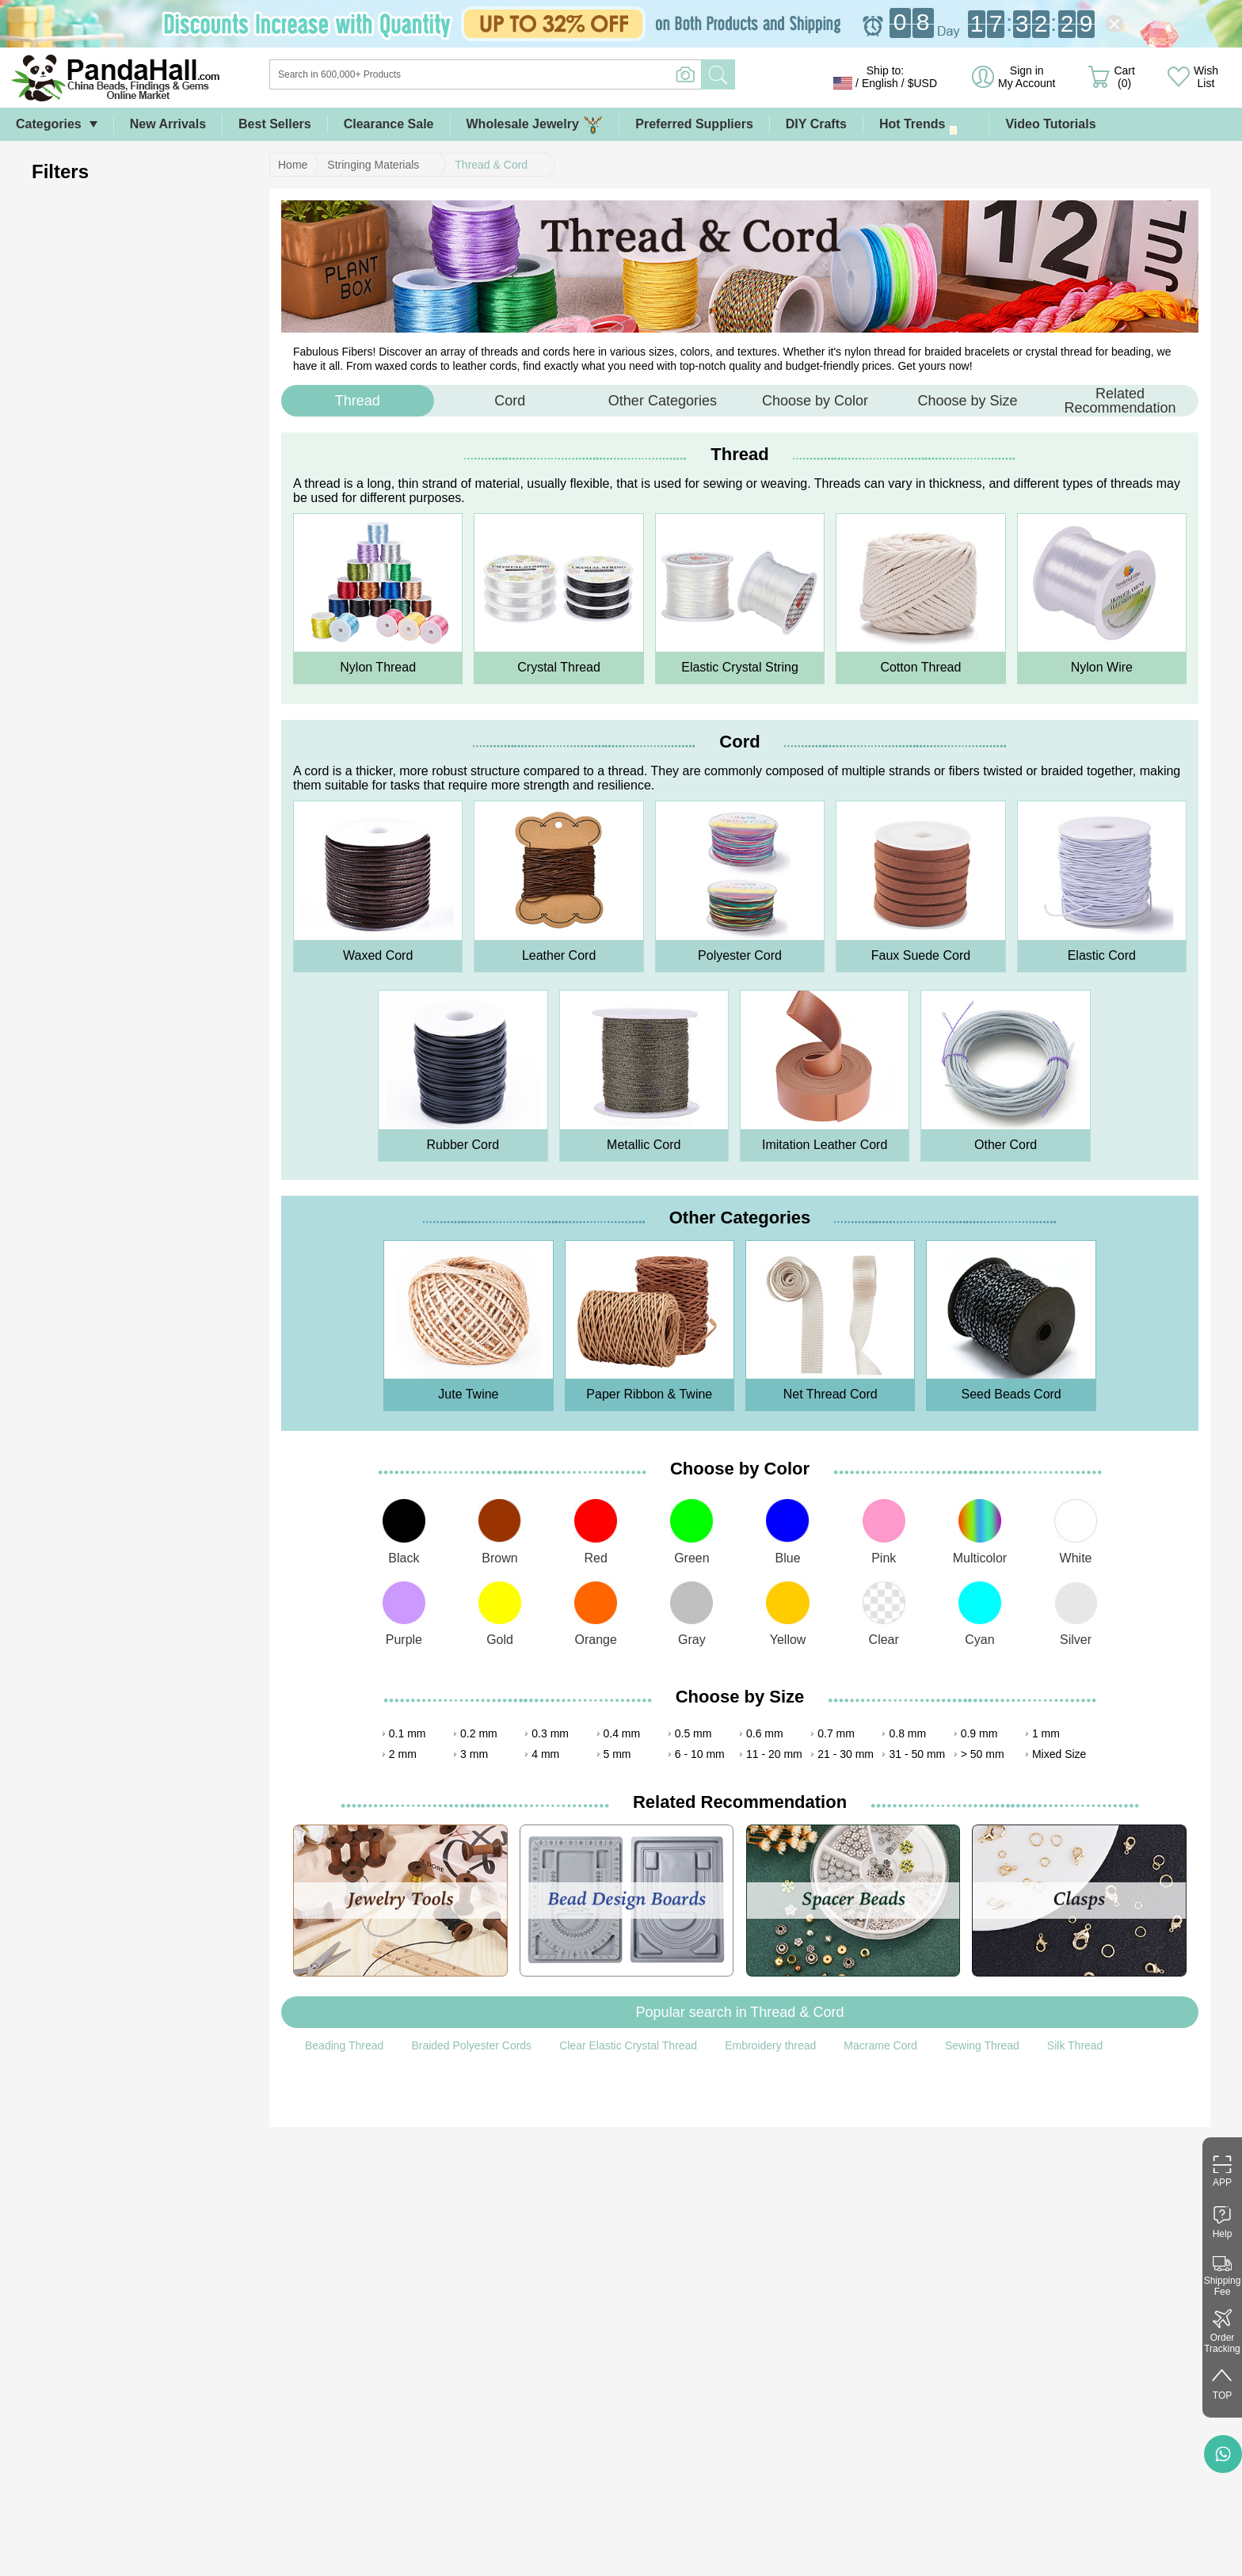 The width and height of the screenshot is (1242, 2576). Describe the element at coordinates (389, 124) in the screenshot. I see `Clearance Sale` at that location.